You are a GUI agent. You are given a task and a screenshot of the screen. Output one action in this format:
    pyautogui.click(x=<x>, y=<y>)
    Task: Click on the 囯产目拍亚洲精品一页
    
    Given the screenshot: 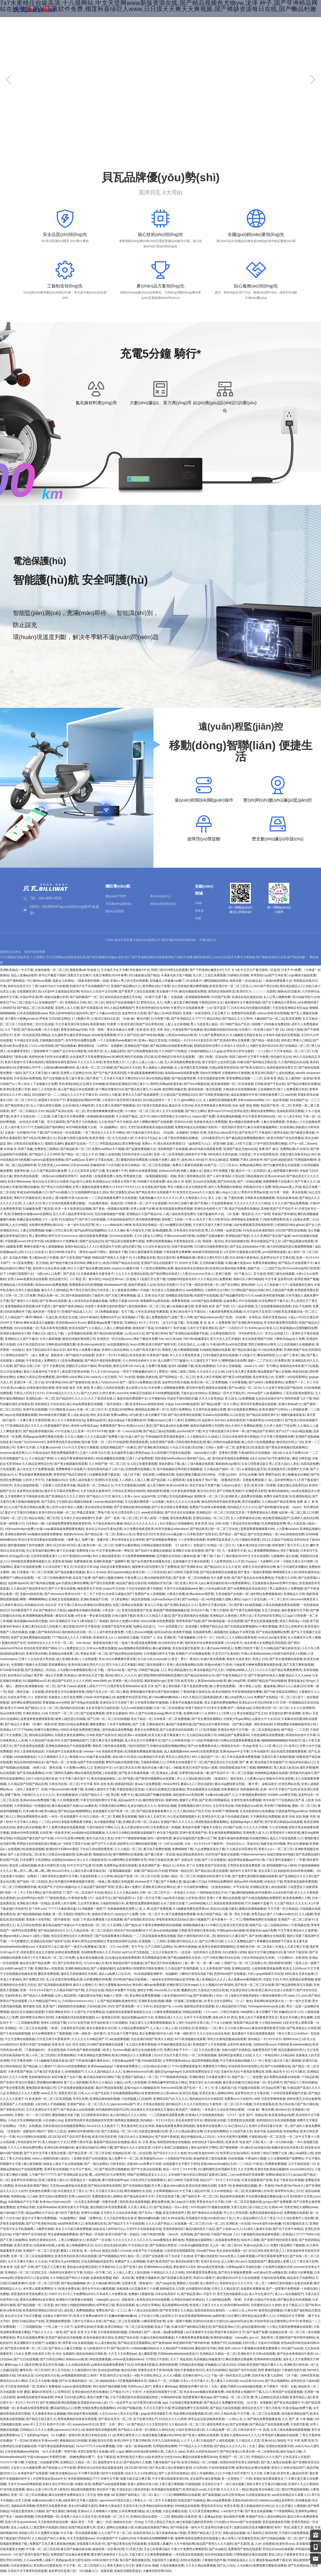 What is the action you would take?
    pyautogui.click(x=263, y=1536)
    